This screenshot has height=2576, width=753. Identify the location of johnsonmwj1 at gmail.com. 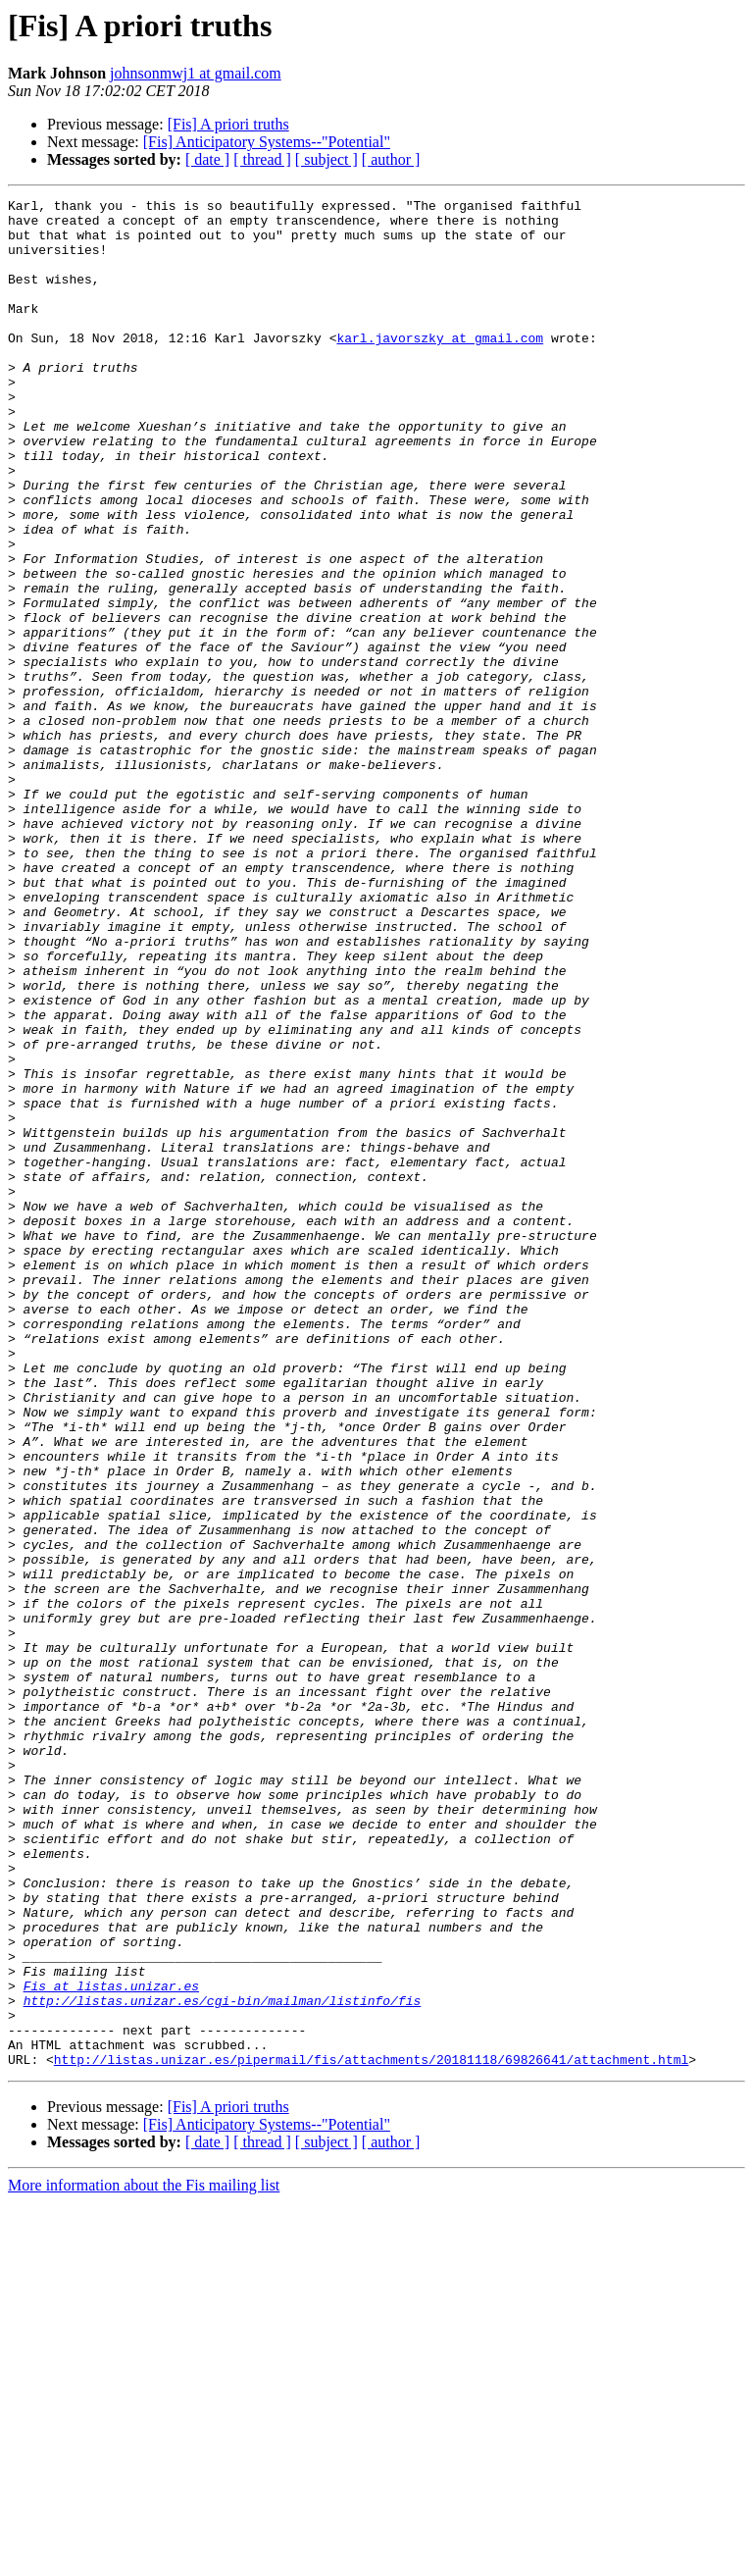
(195, 73).